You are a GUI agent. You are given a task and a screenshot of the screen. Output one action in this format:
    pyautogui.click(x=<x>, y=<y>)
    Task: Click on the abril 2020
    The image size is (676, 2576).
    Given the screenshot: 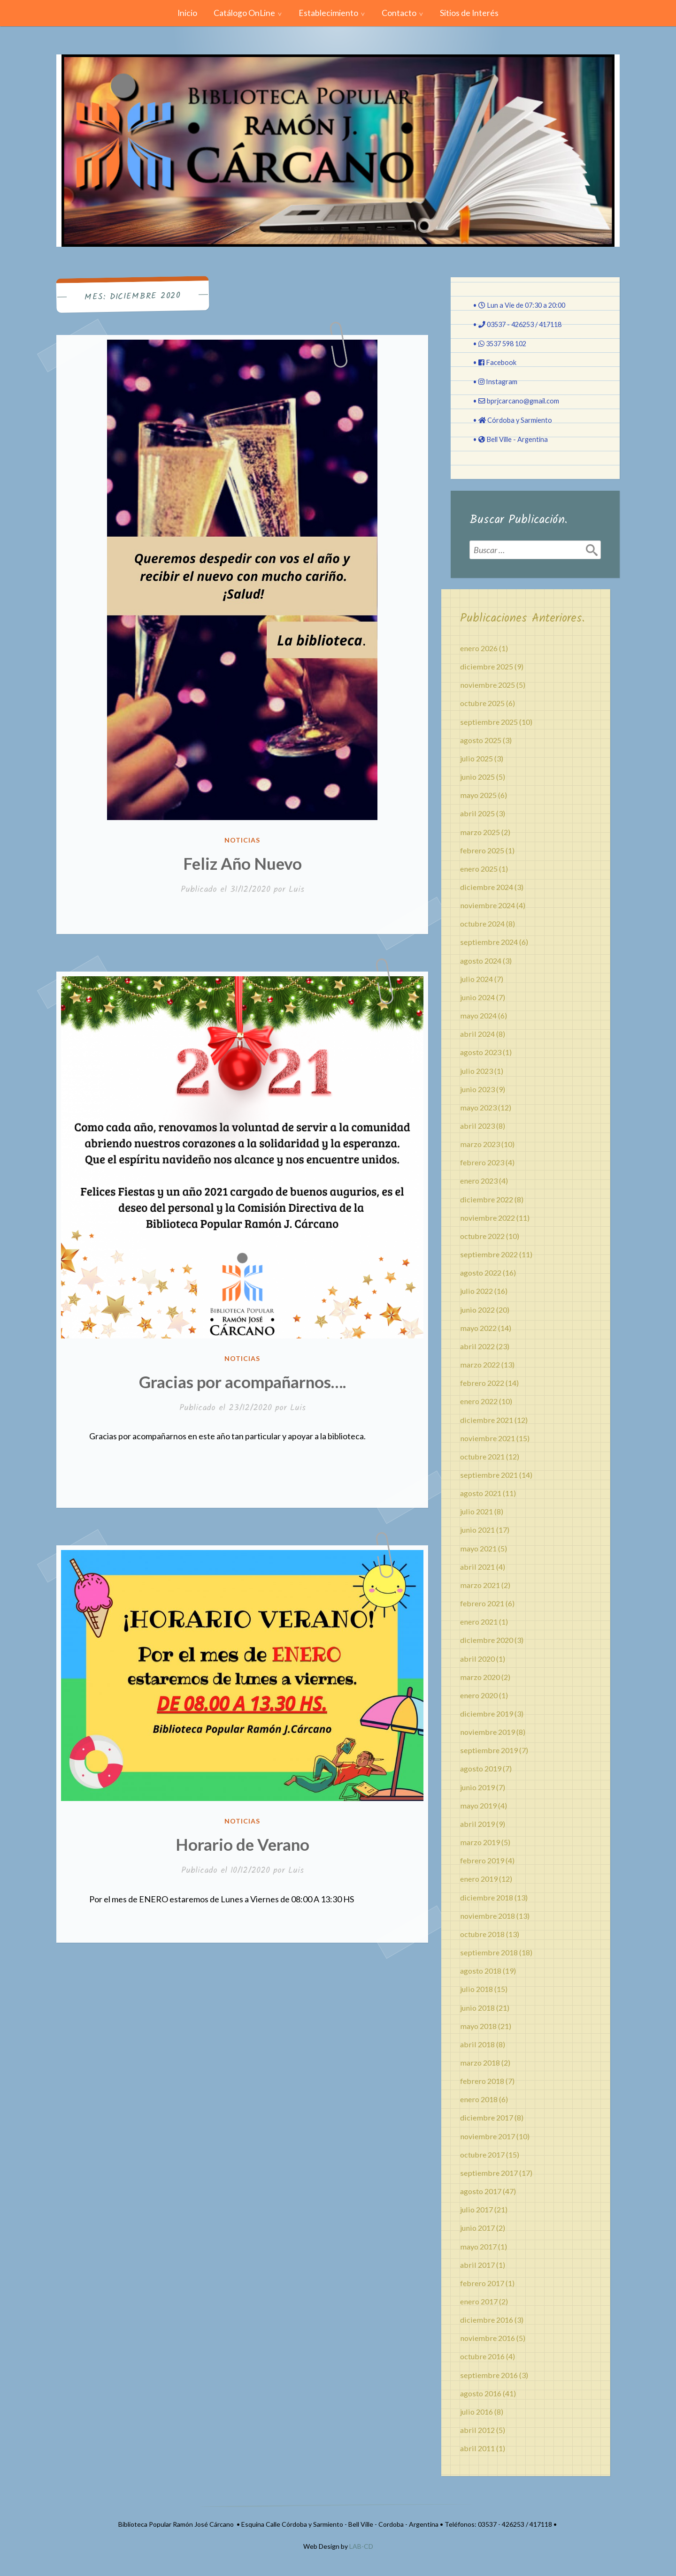 What is the action you would take?
    pyautogui.click(x=477, y=1658)
    